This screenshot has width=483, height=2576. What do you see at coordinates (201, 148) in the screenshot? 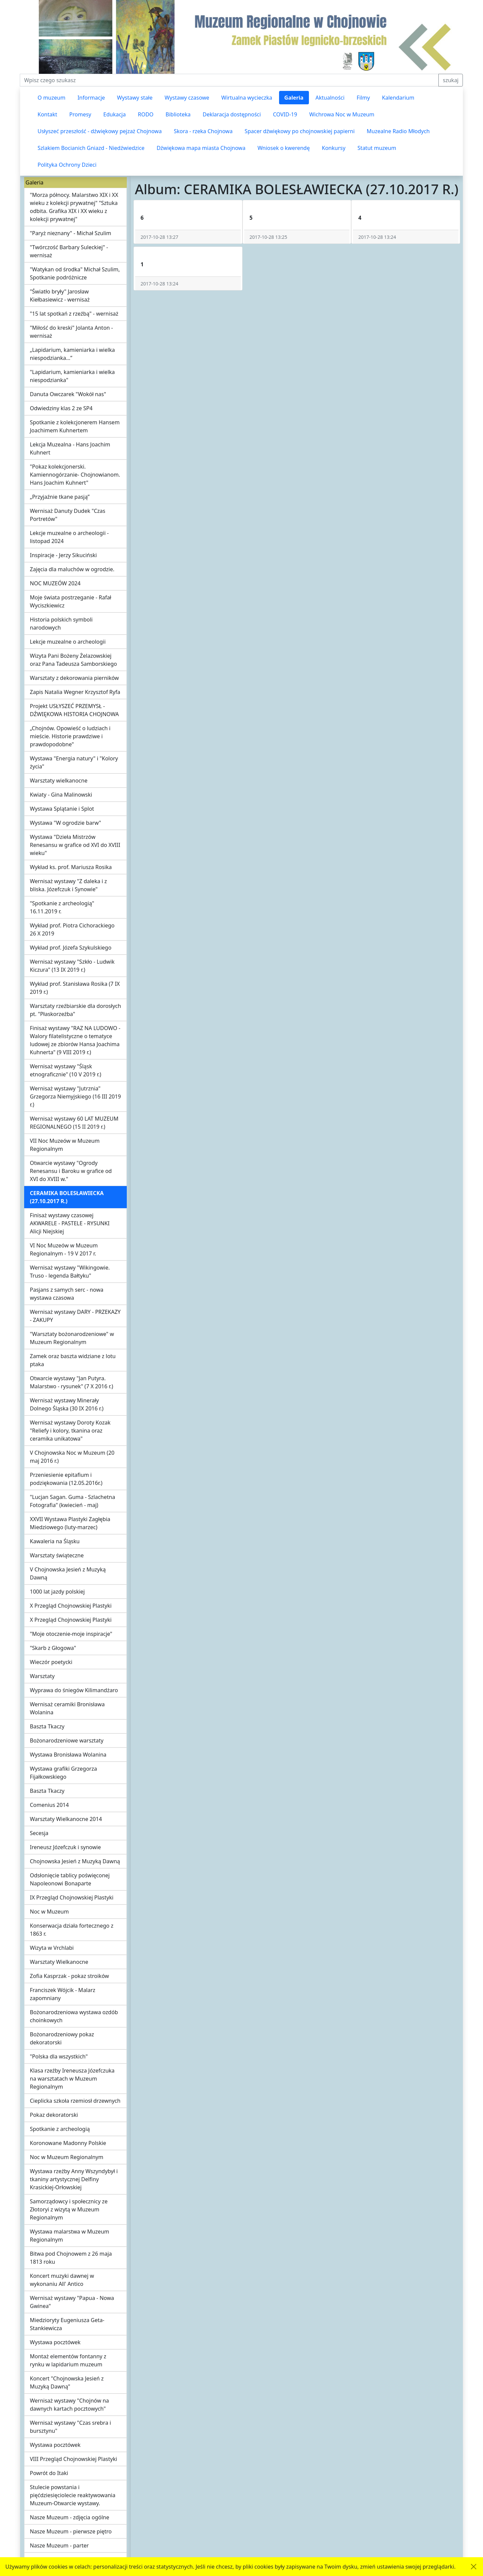
I see `Dźwiękowa mapa miasta Chojnowa` at bounding box center [201, 148].